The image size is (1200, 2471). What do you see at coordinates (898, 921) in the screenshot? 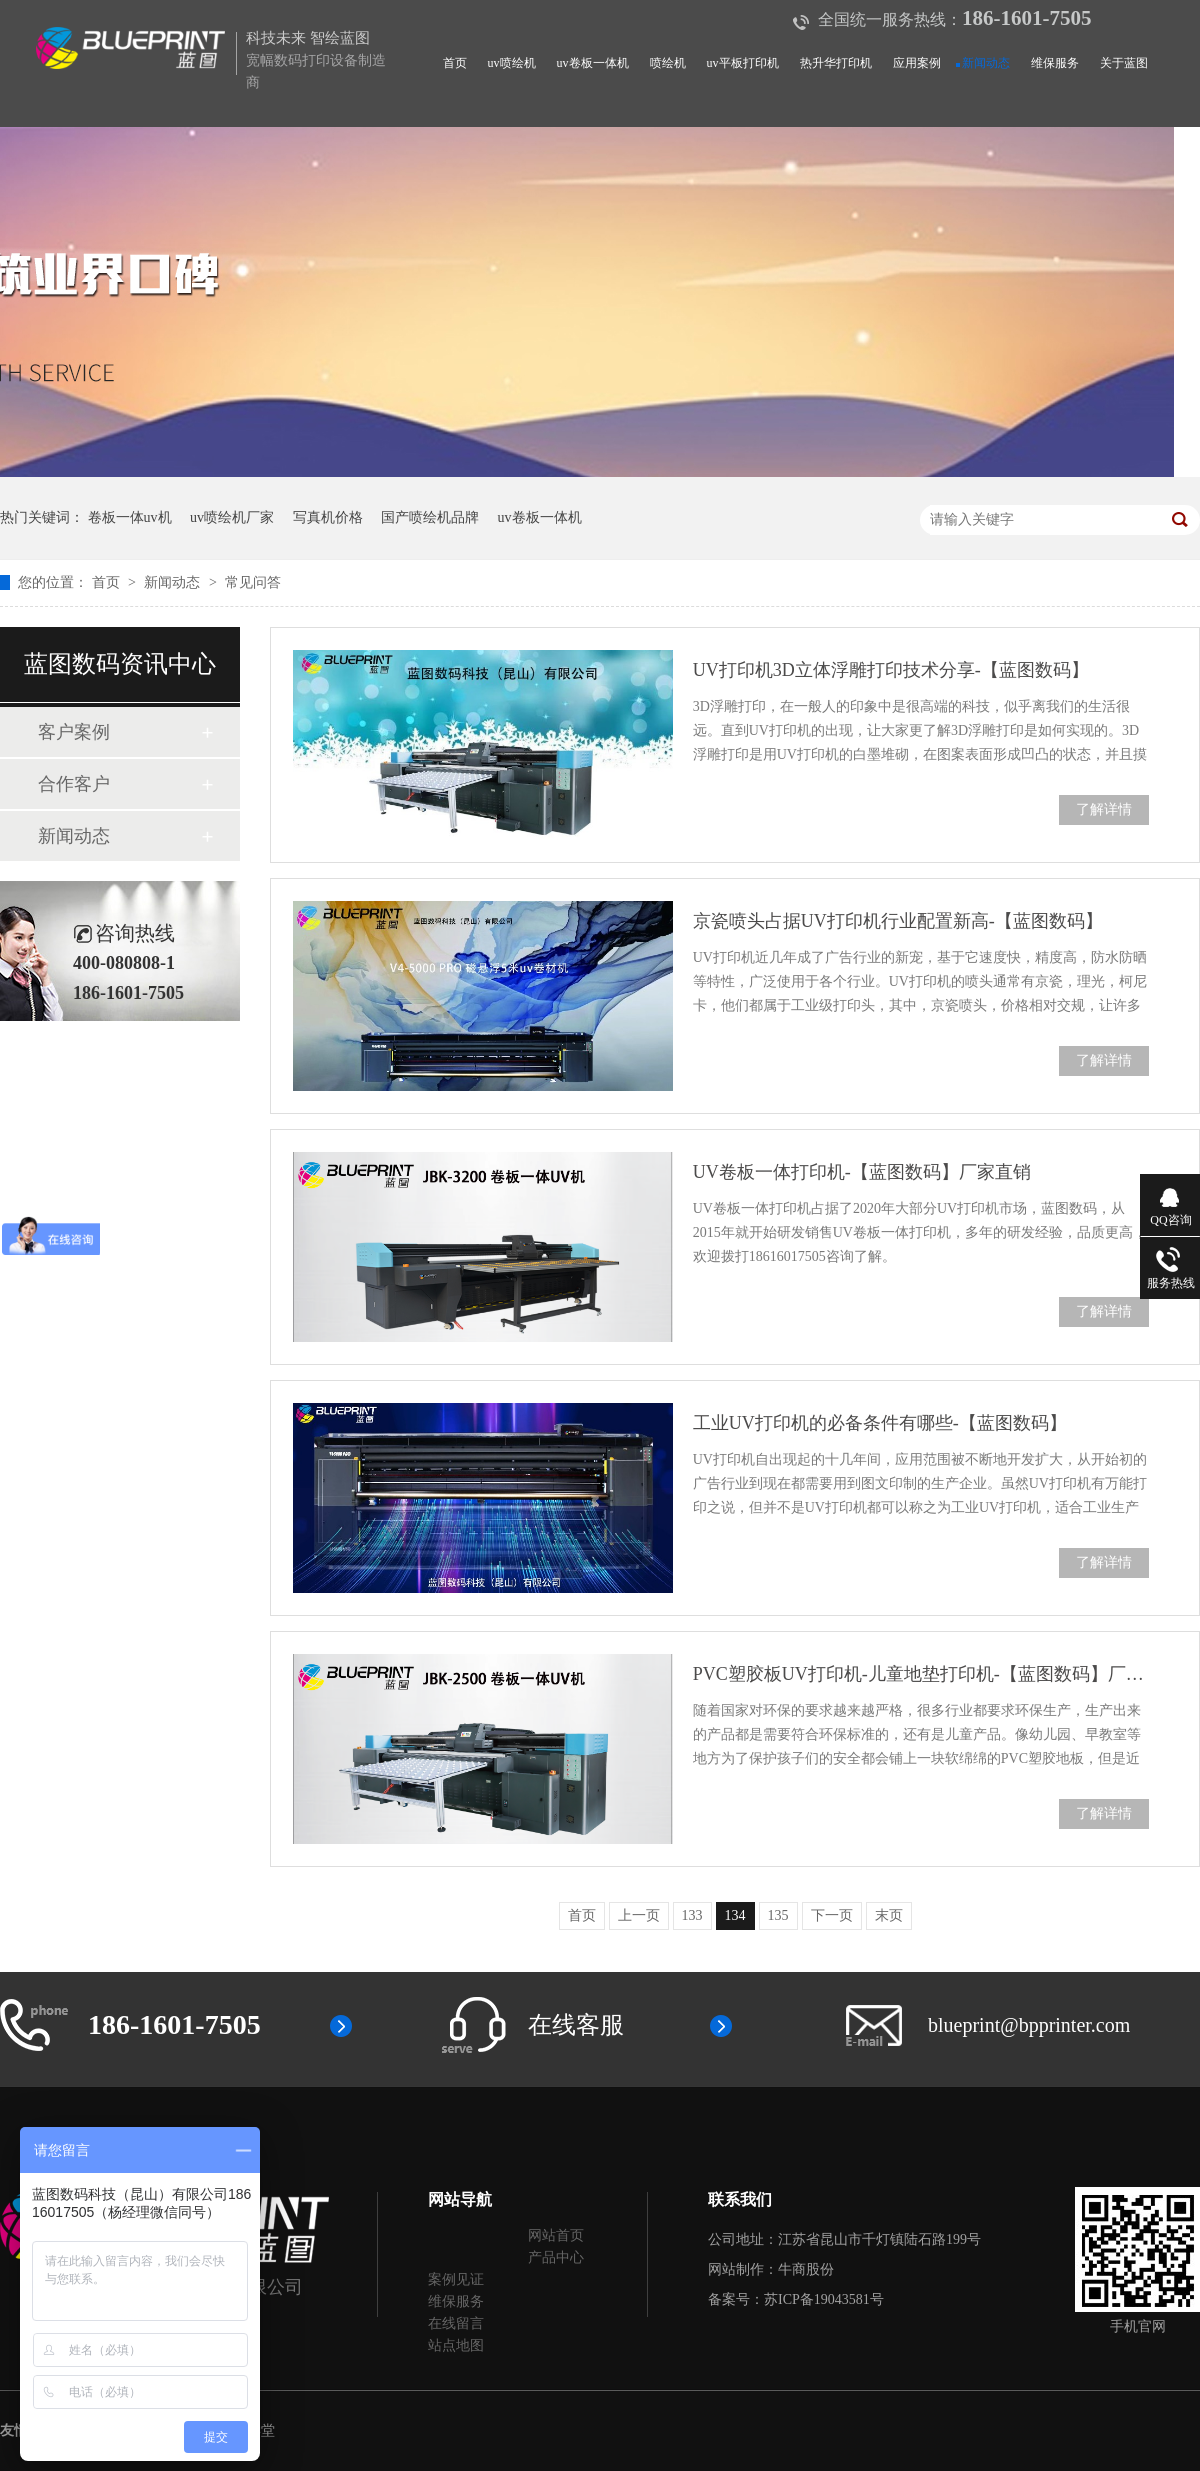
I see `京瓷喷头占据UV打印机行业配置新高-【蓝图数码】` at bounding box center [898, 921].